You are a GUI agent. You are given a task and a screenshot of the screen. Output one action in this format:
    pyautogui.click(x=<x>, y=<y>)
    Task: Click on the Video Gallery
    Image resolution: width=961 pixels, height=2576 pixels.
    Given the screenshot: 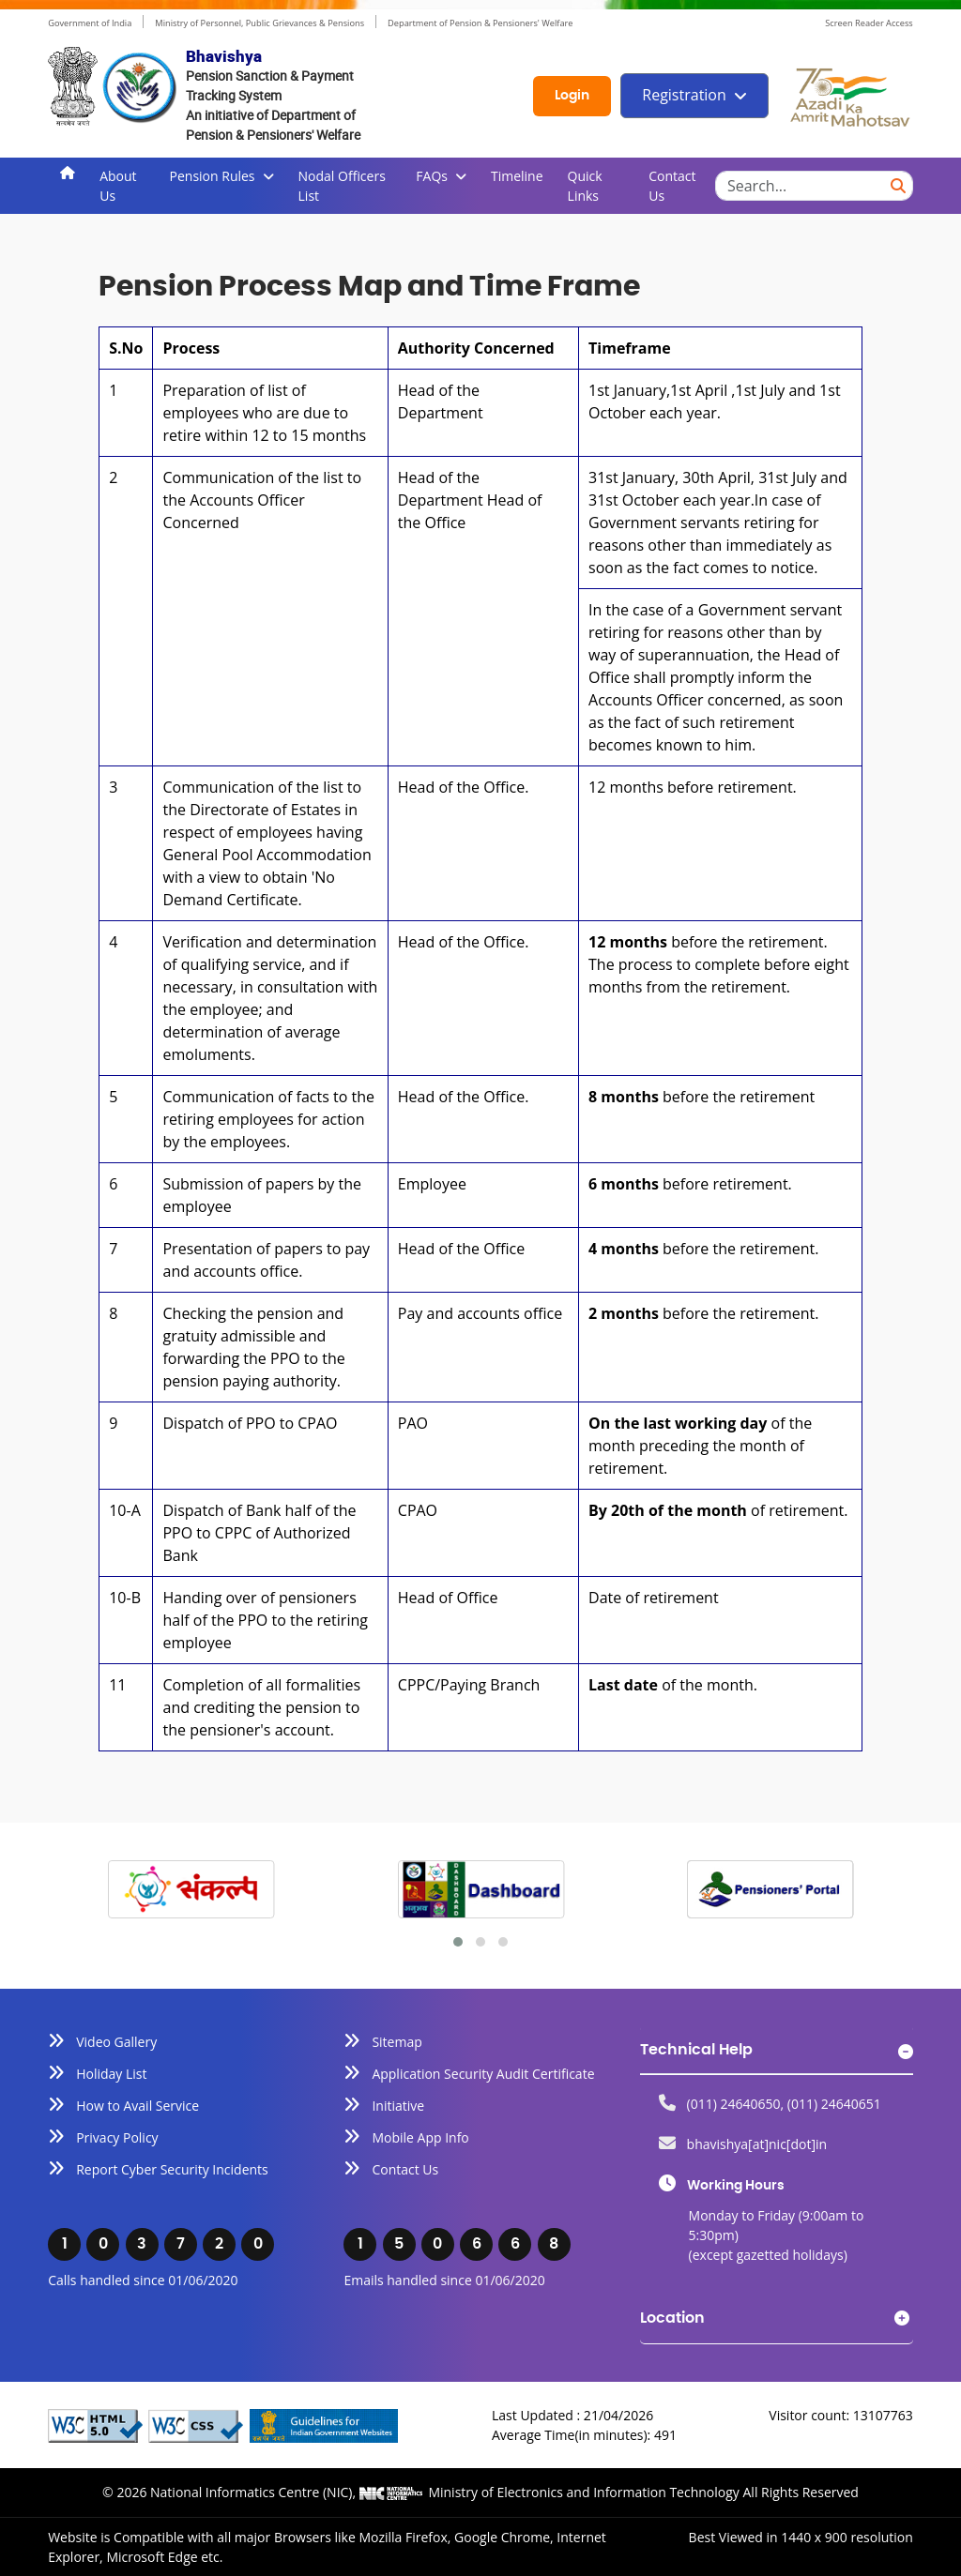 What is the action you would take?
    pyautogui.click(x=116, y=2042)
    